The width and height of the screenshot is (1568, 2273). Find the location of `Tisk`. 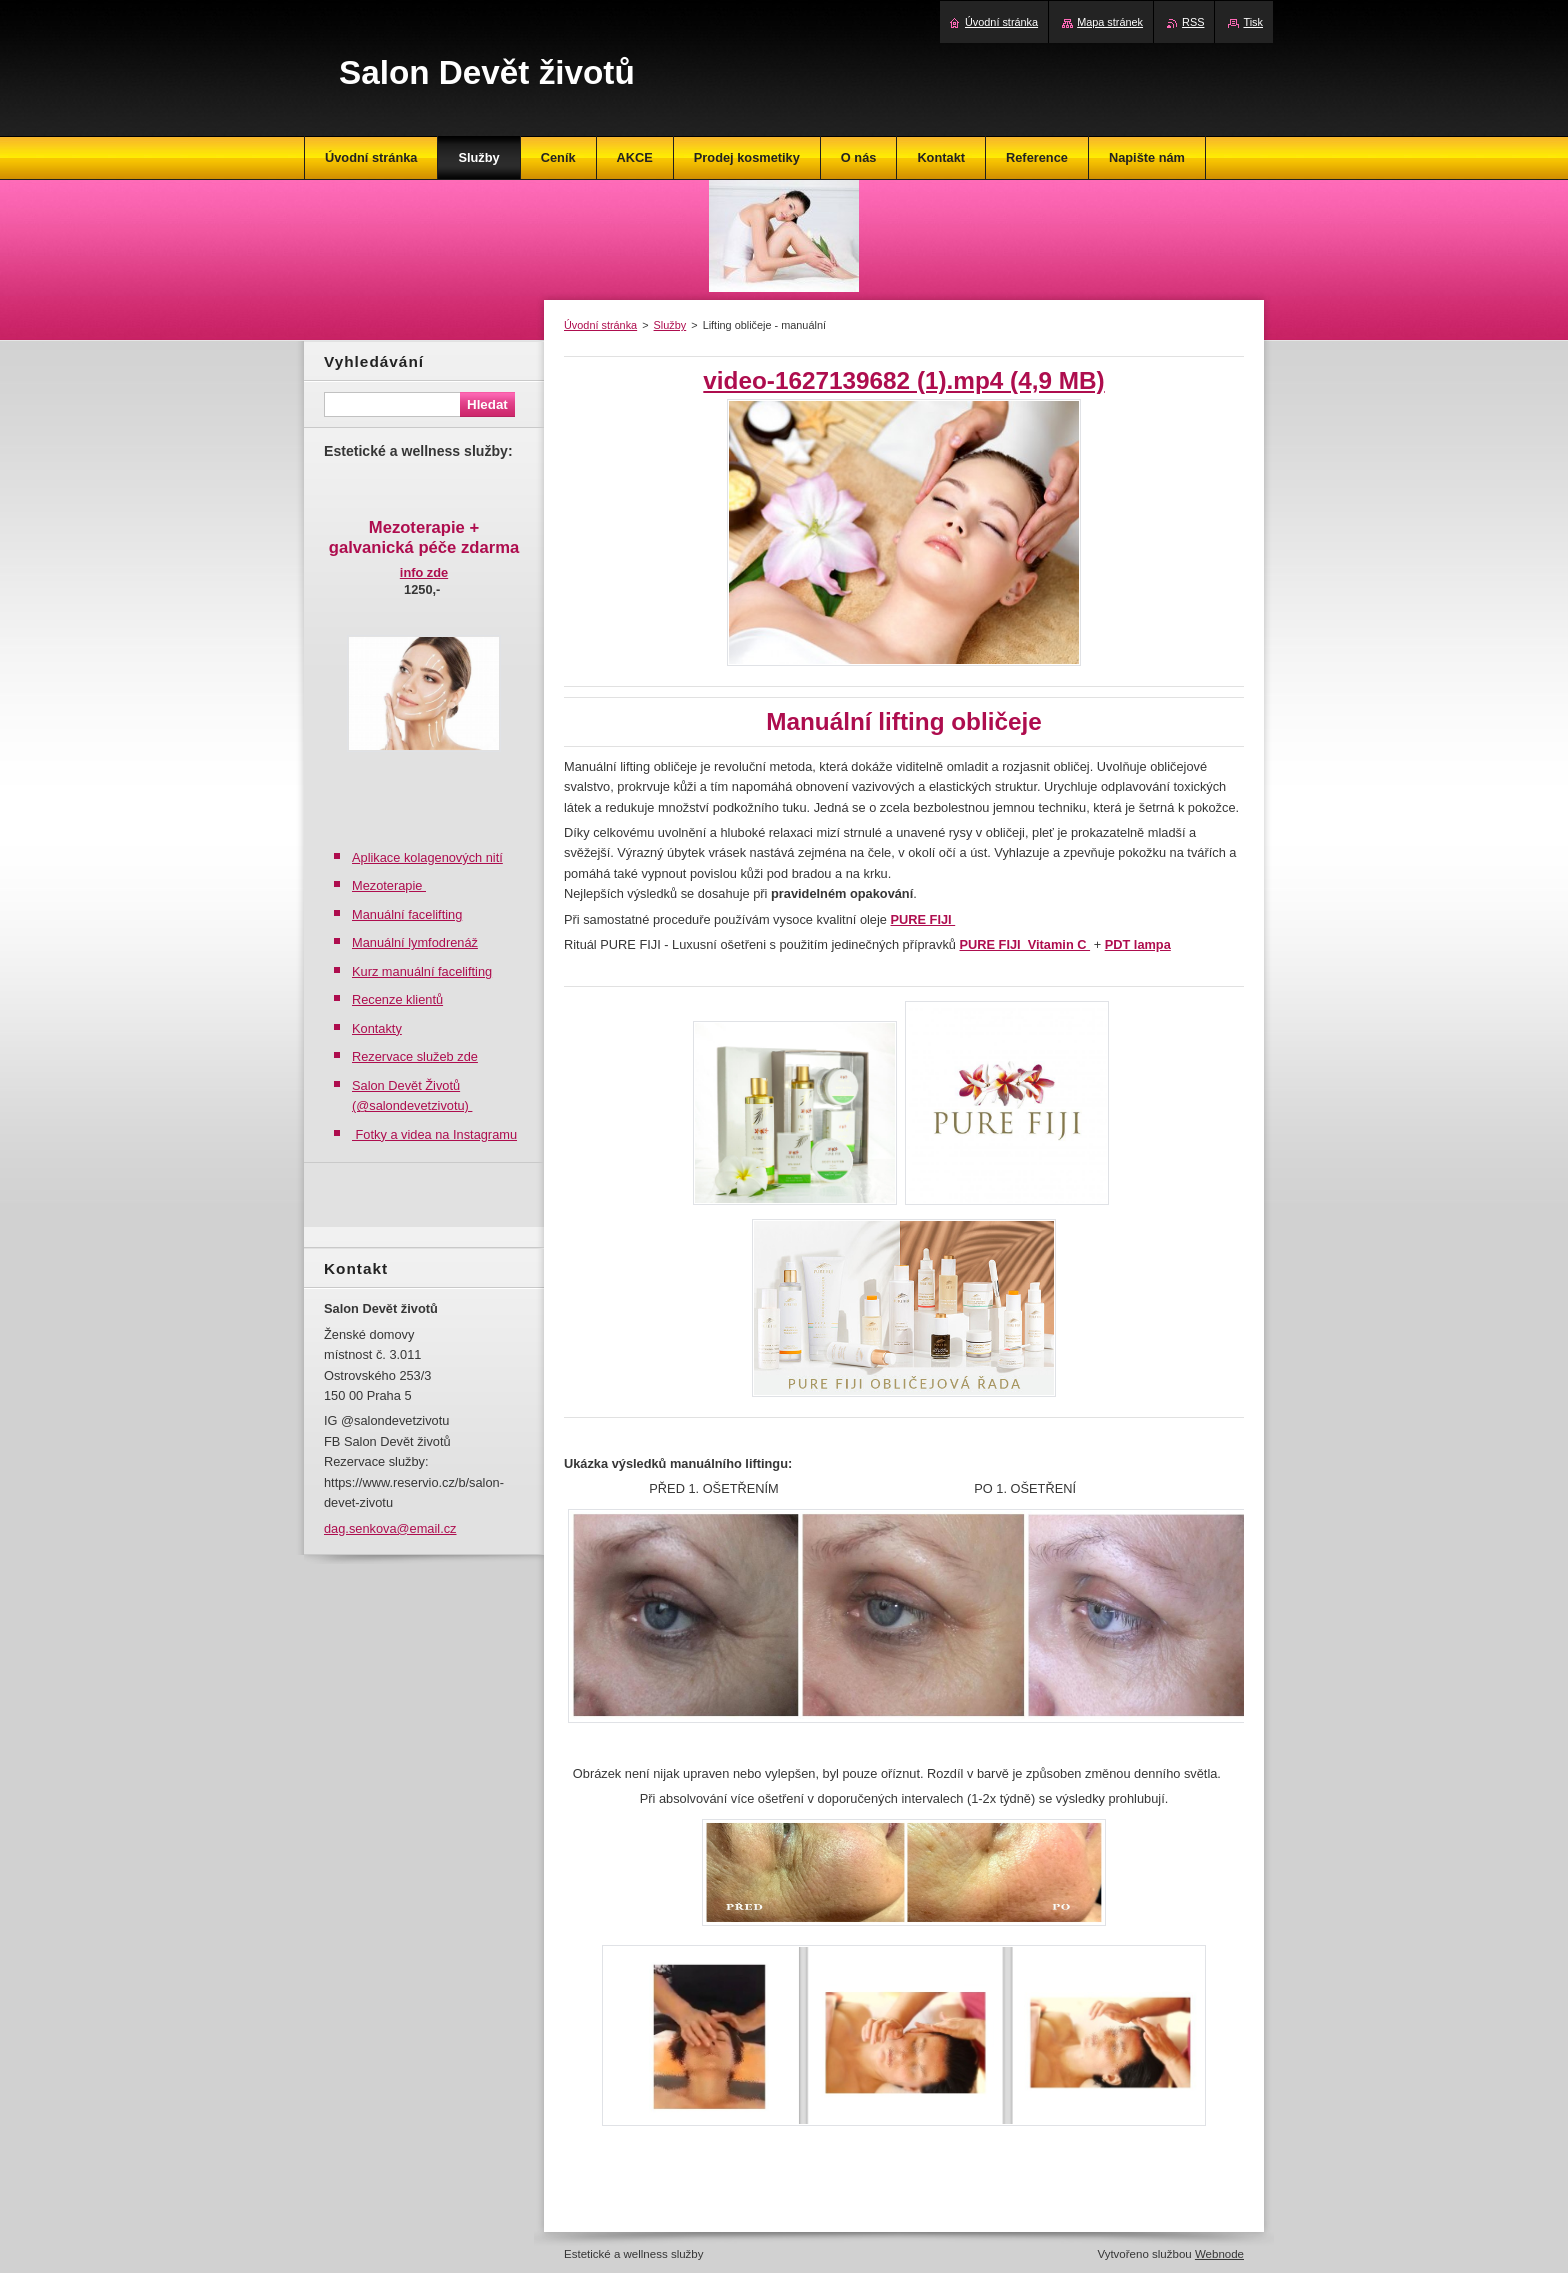

Tisk is located at coordinates (1253, 22).